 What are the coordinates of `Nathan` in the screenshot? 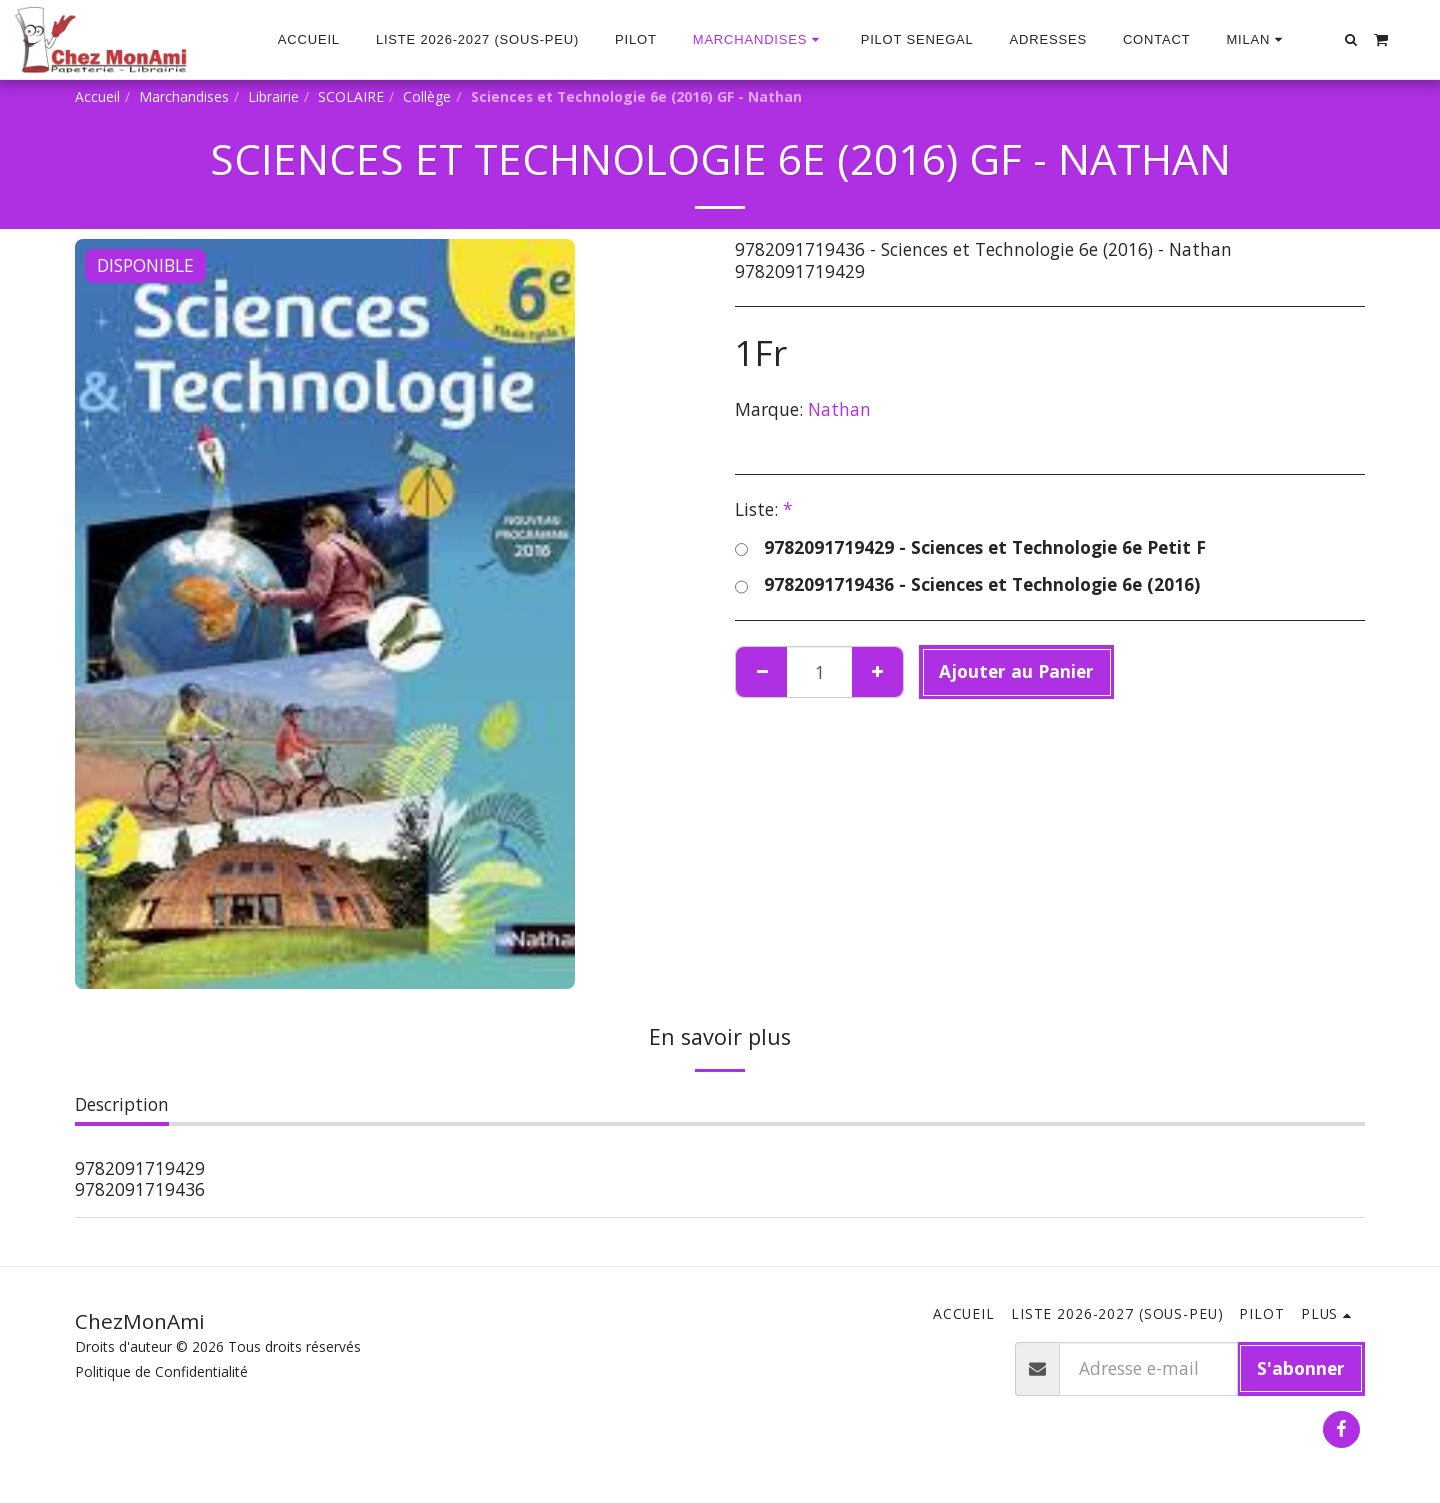 It's located at (839, 409).